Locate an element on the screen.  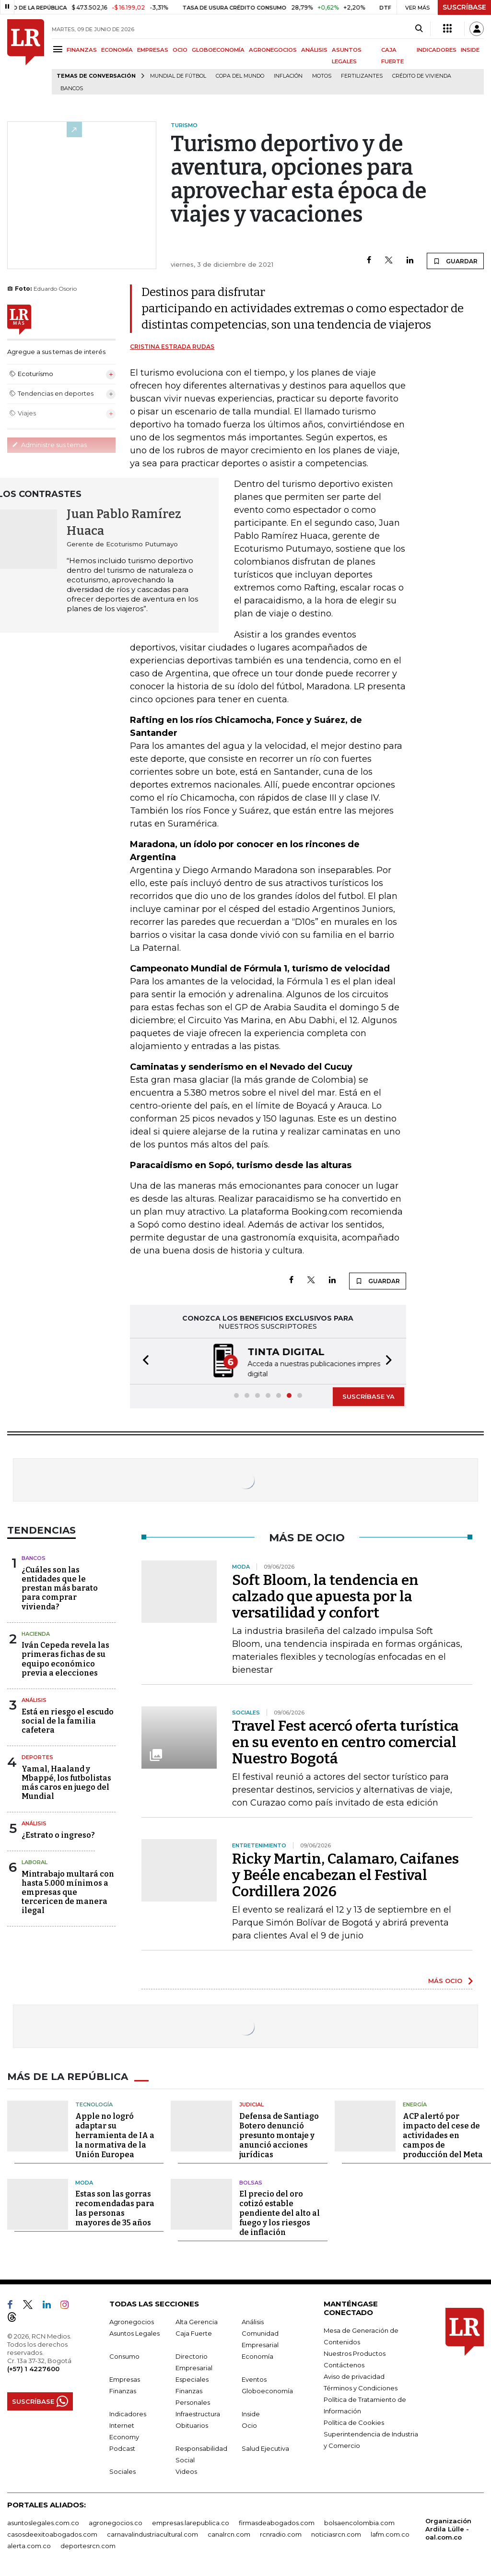
ACP alertó por impacto del cese de actividades en campos de producción del Meta is located at coordinates (443, 2134).